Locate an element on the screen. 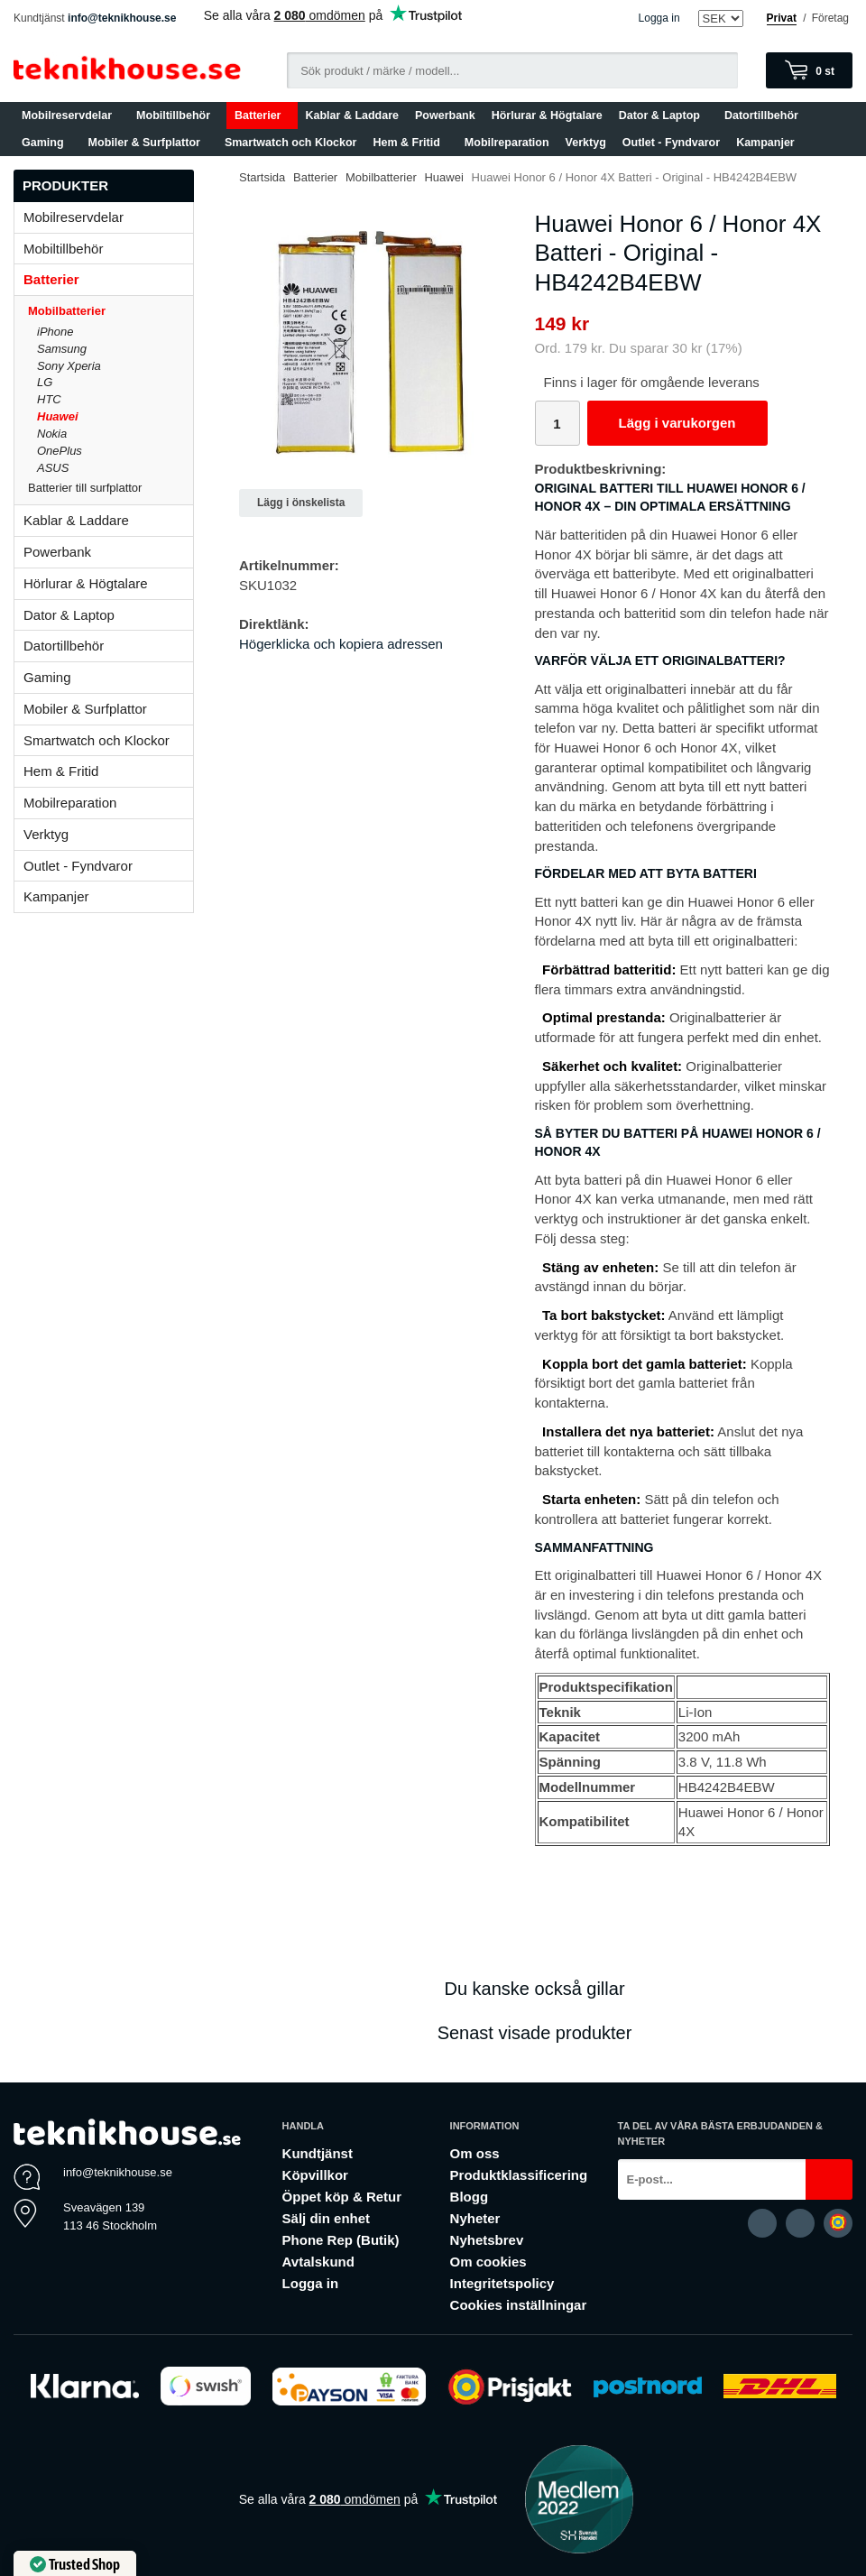 The height and width of the screenshot is (2576, 866). Företag is located at coordinates (830, 18).